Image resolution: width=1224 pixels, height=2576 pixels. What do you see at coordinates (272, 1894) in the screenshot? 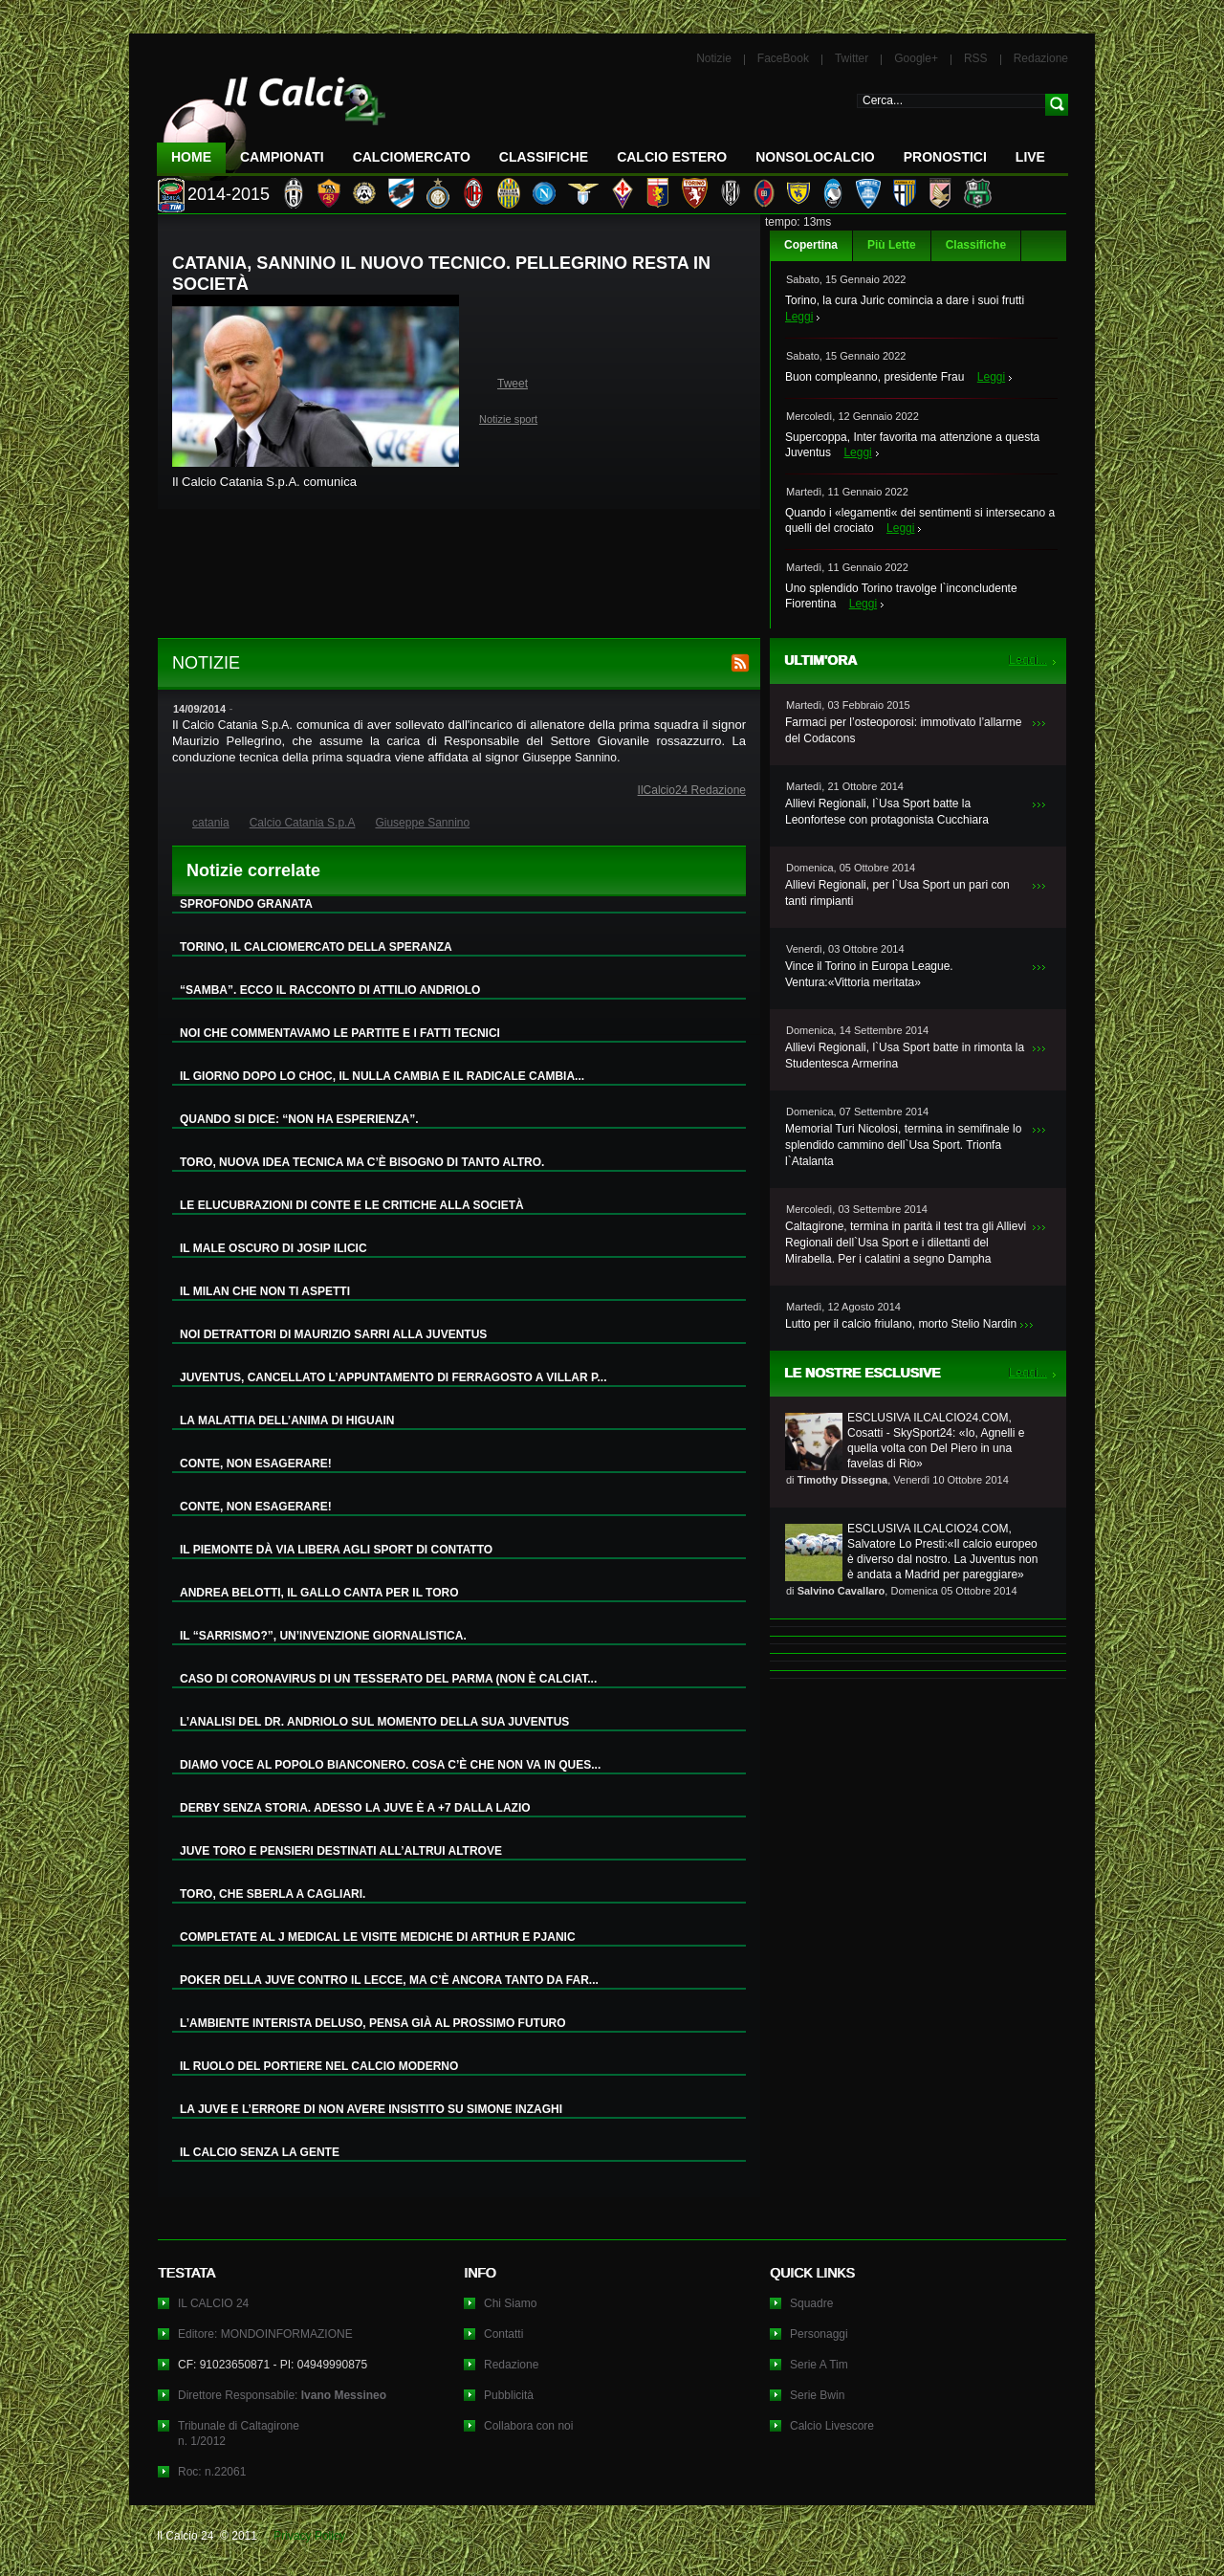
I see `TORO, CHE SBERLA A CAGLIARI.` at bounding box center [272, 1894].